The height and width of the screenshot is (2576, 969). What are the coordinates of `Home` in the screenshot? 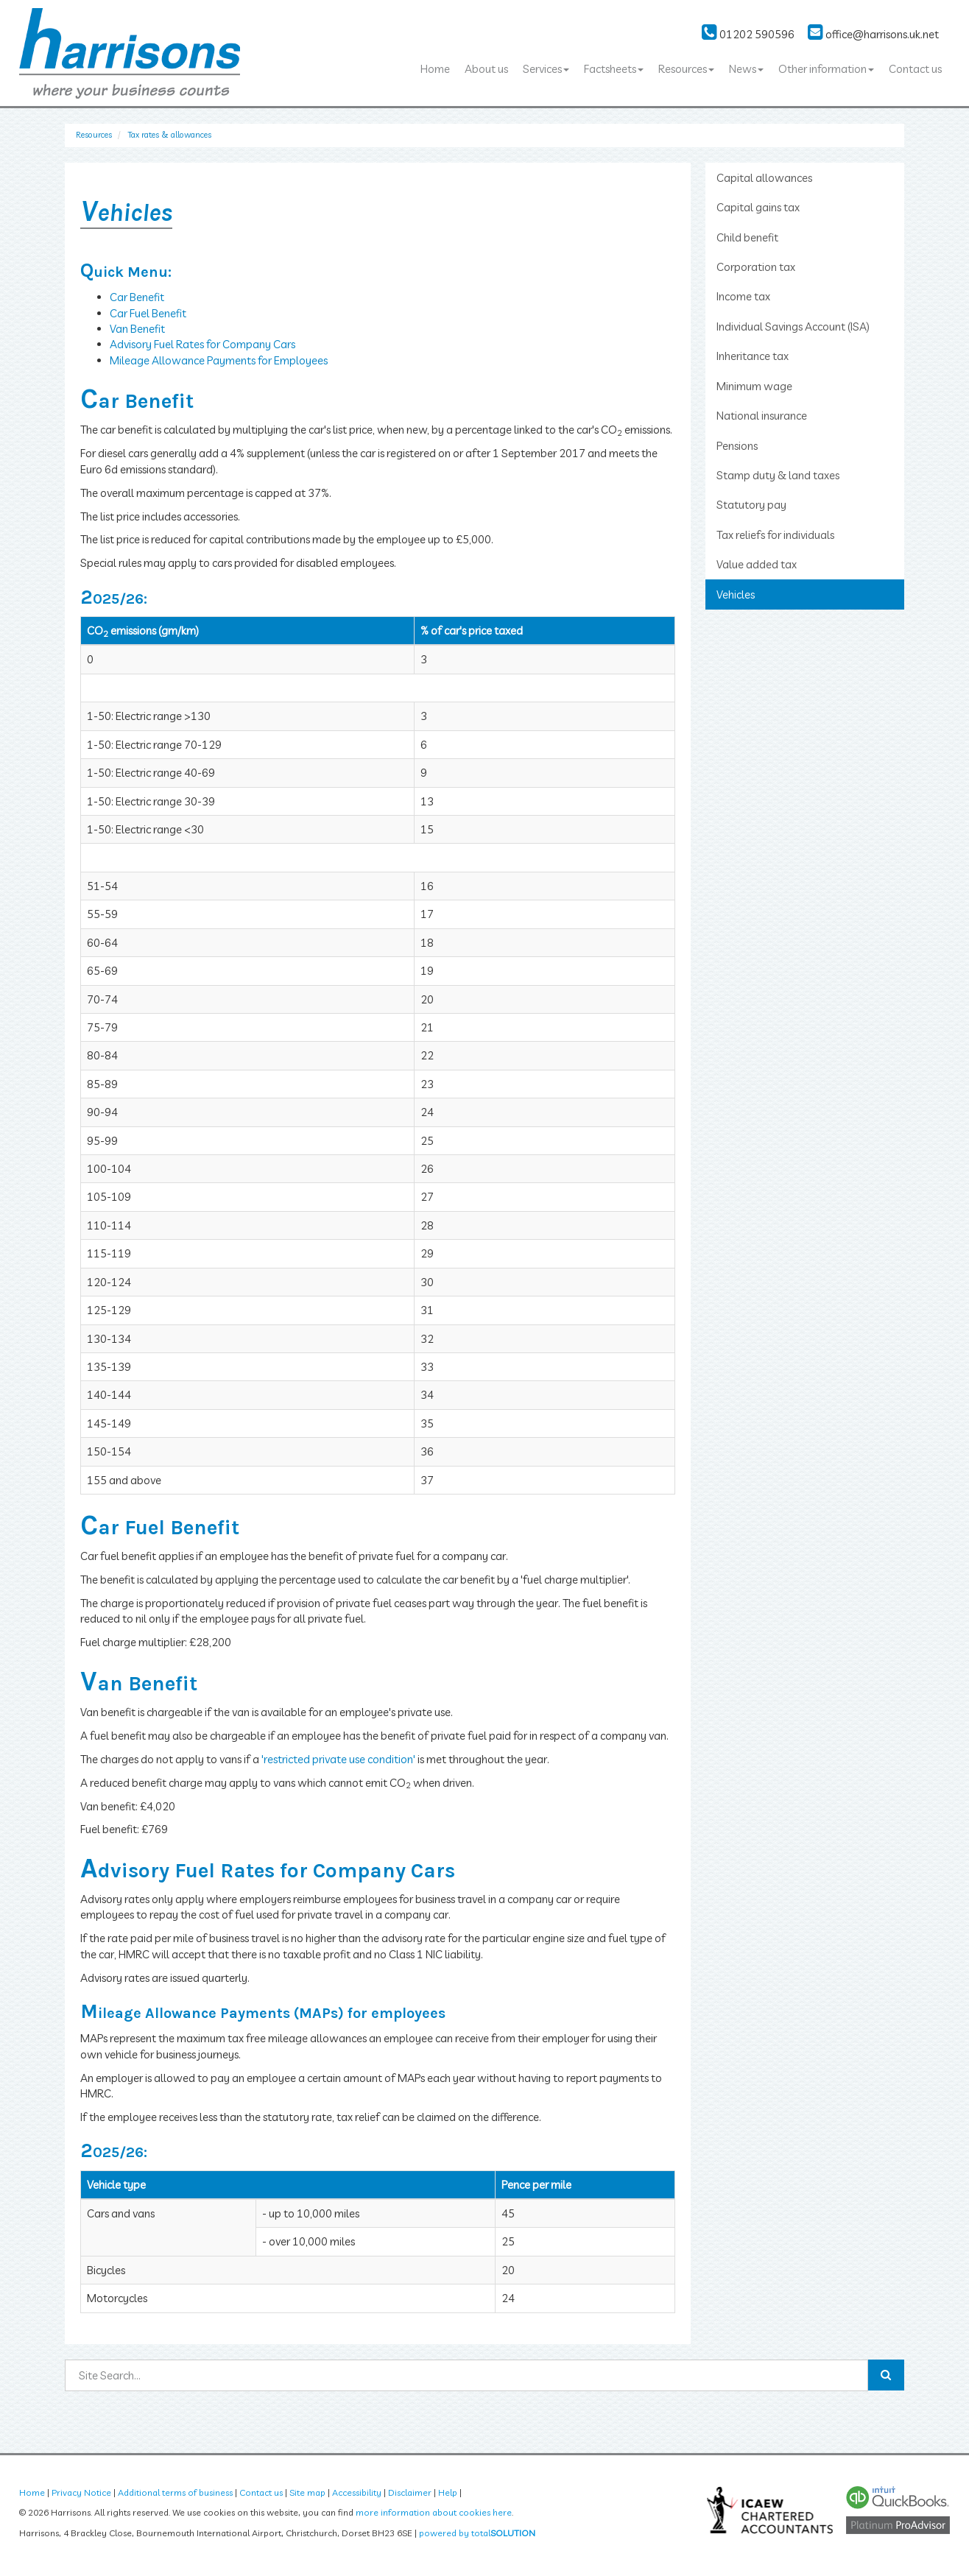 It's located at (435, 69).